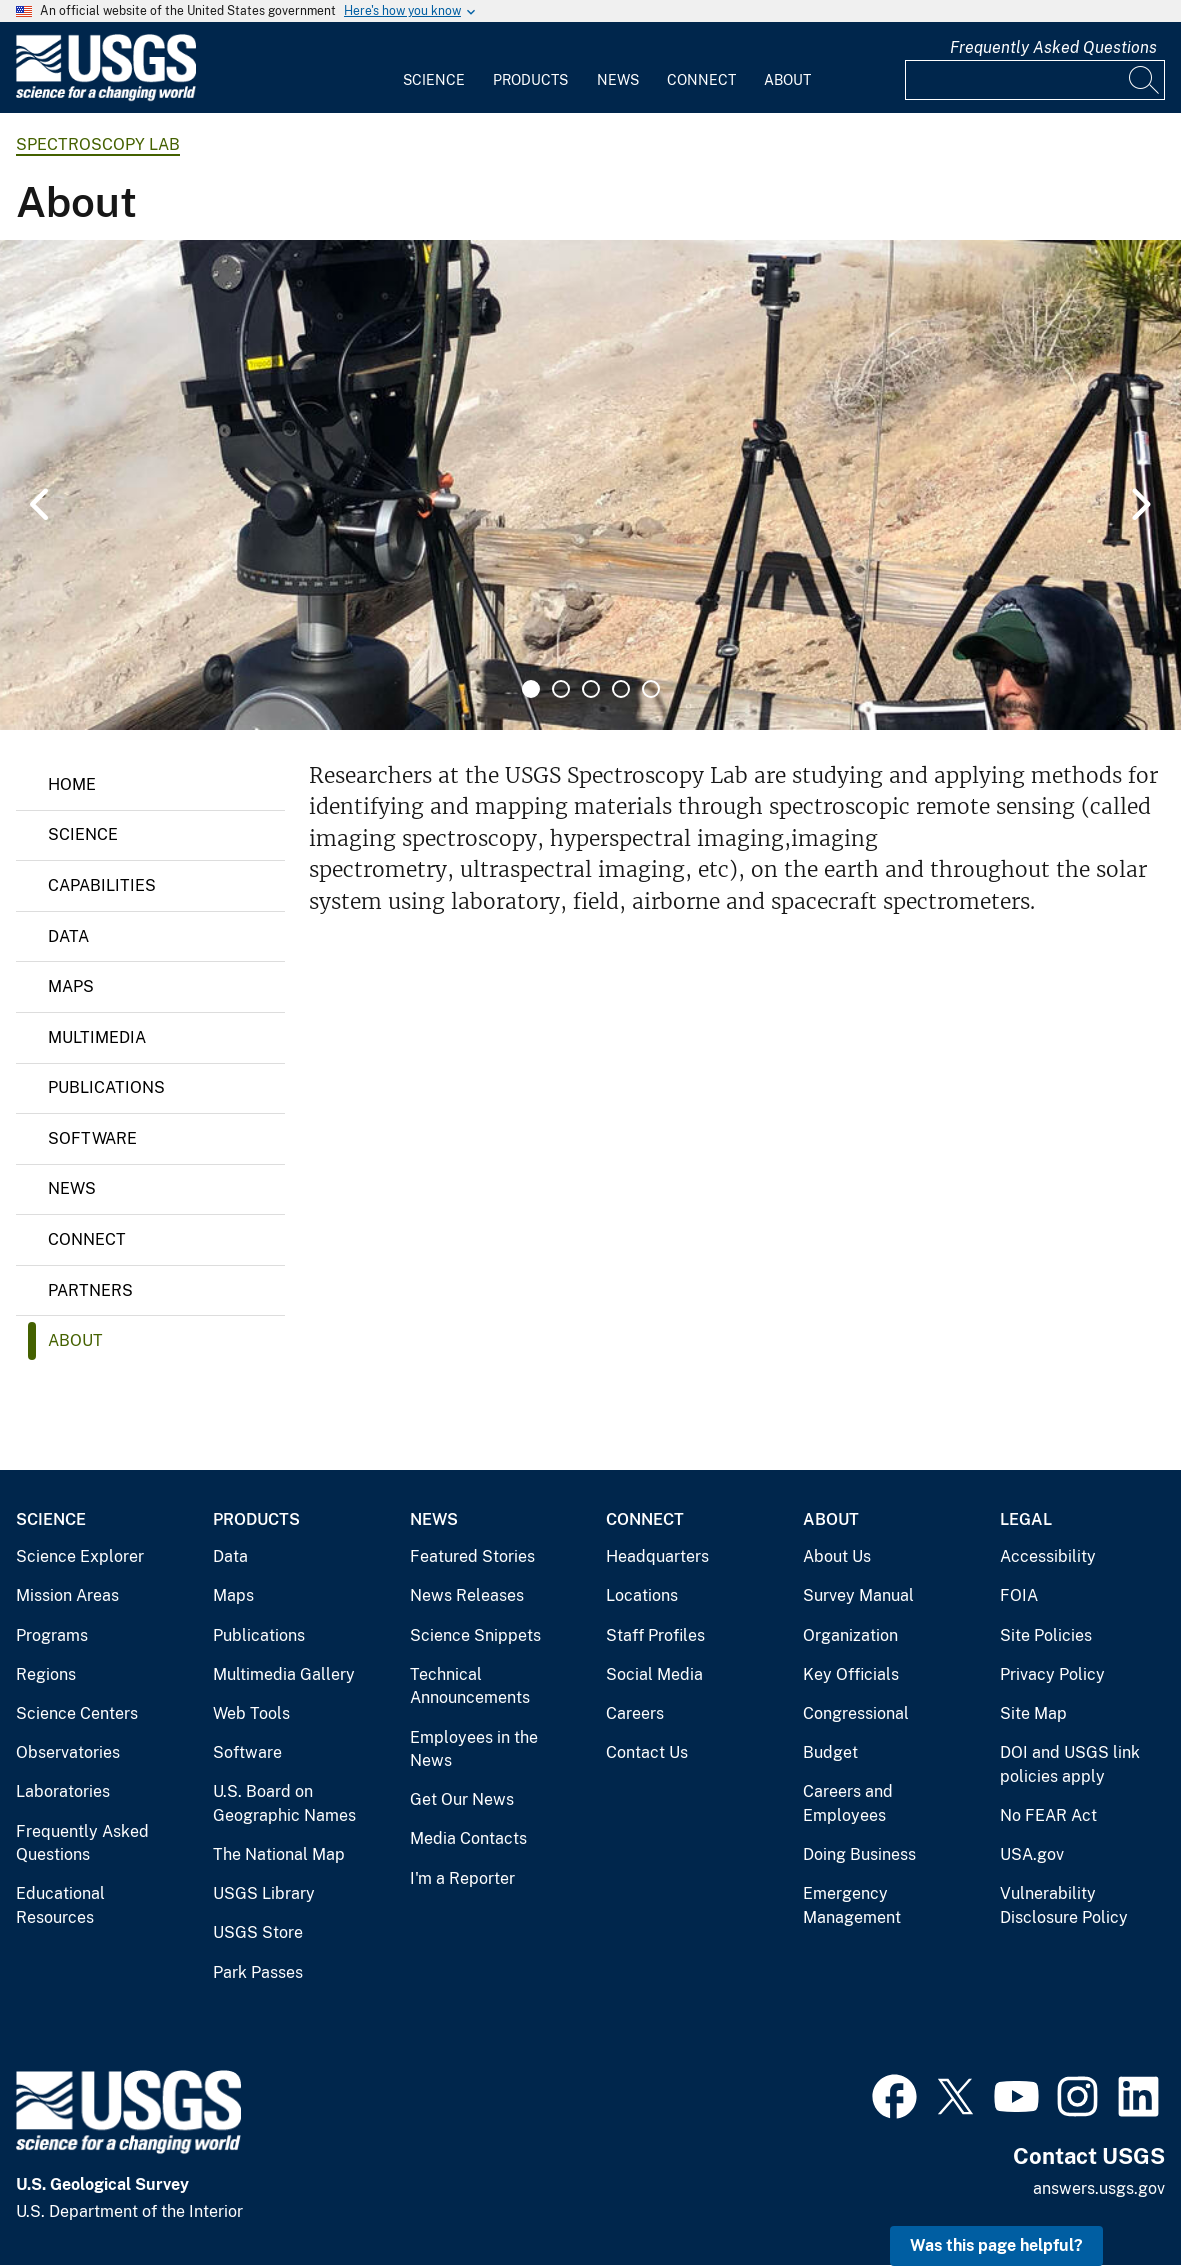 This screenshot has width=1181, height=2266. Describe the element at coordinates (72, 784) in the screenshot. I see `Home` at that location.